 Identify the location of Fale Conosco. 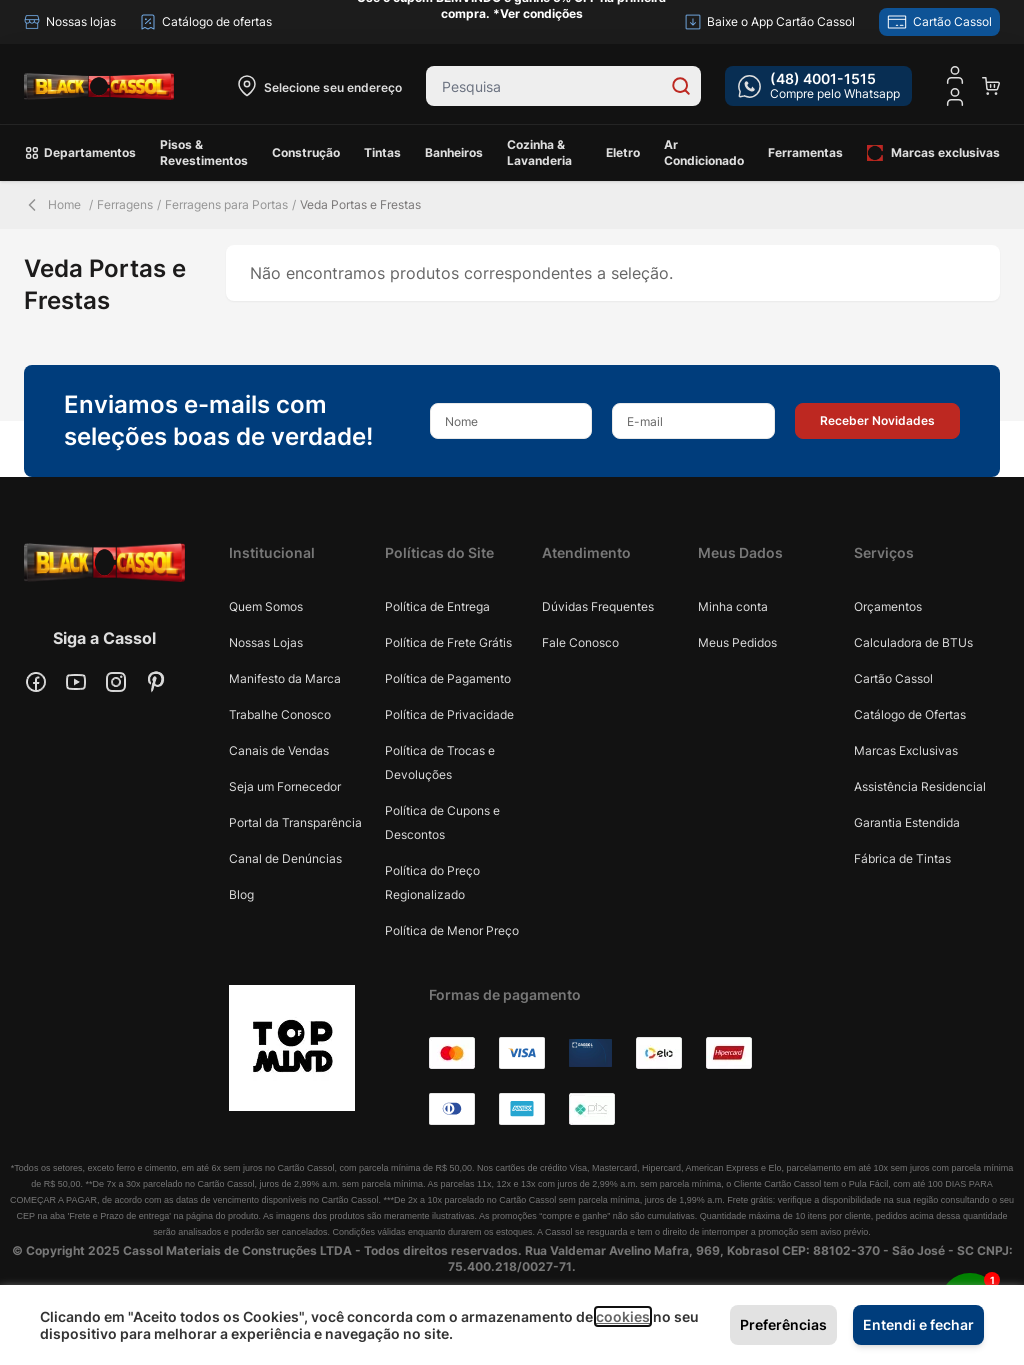
(580, 642).